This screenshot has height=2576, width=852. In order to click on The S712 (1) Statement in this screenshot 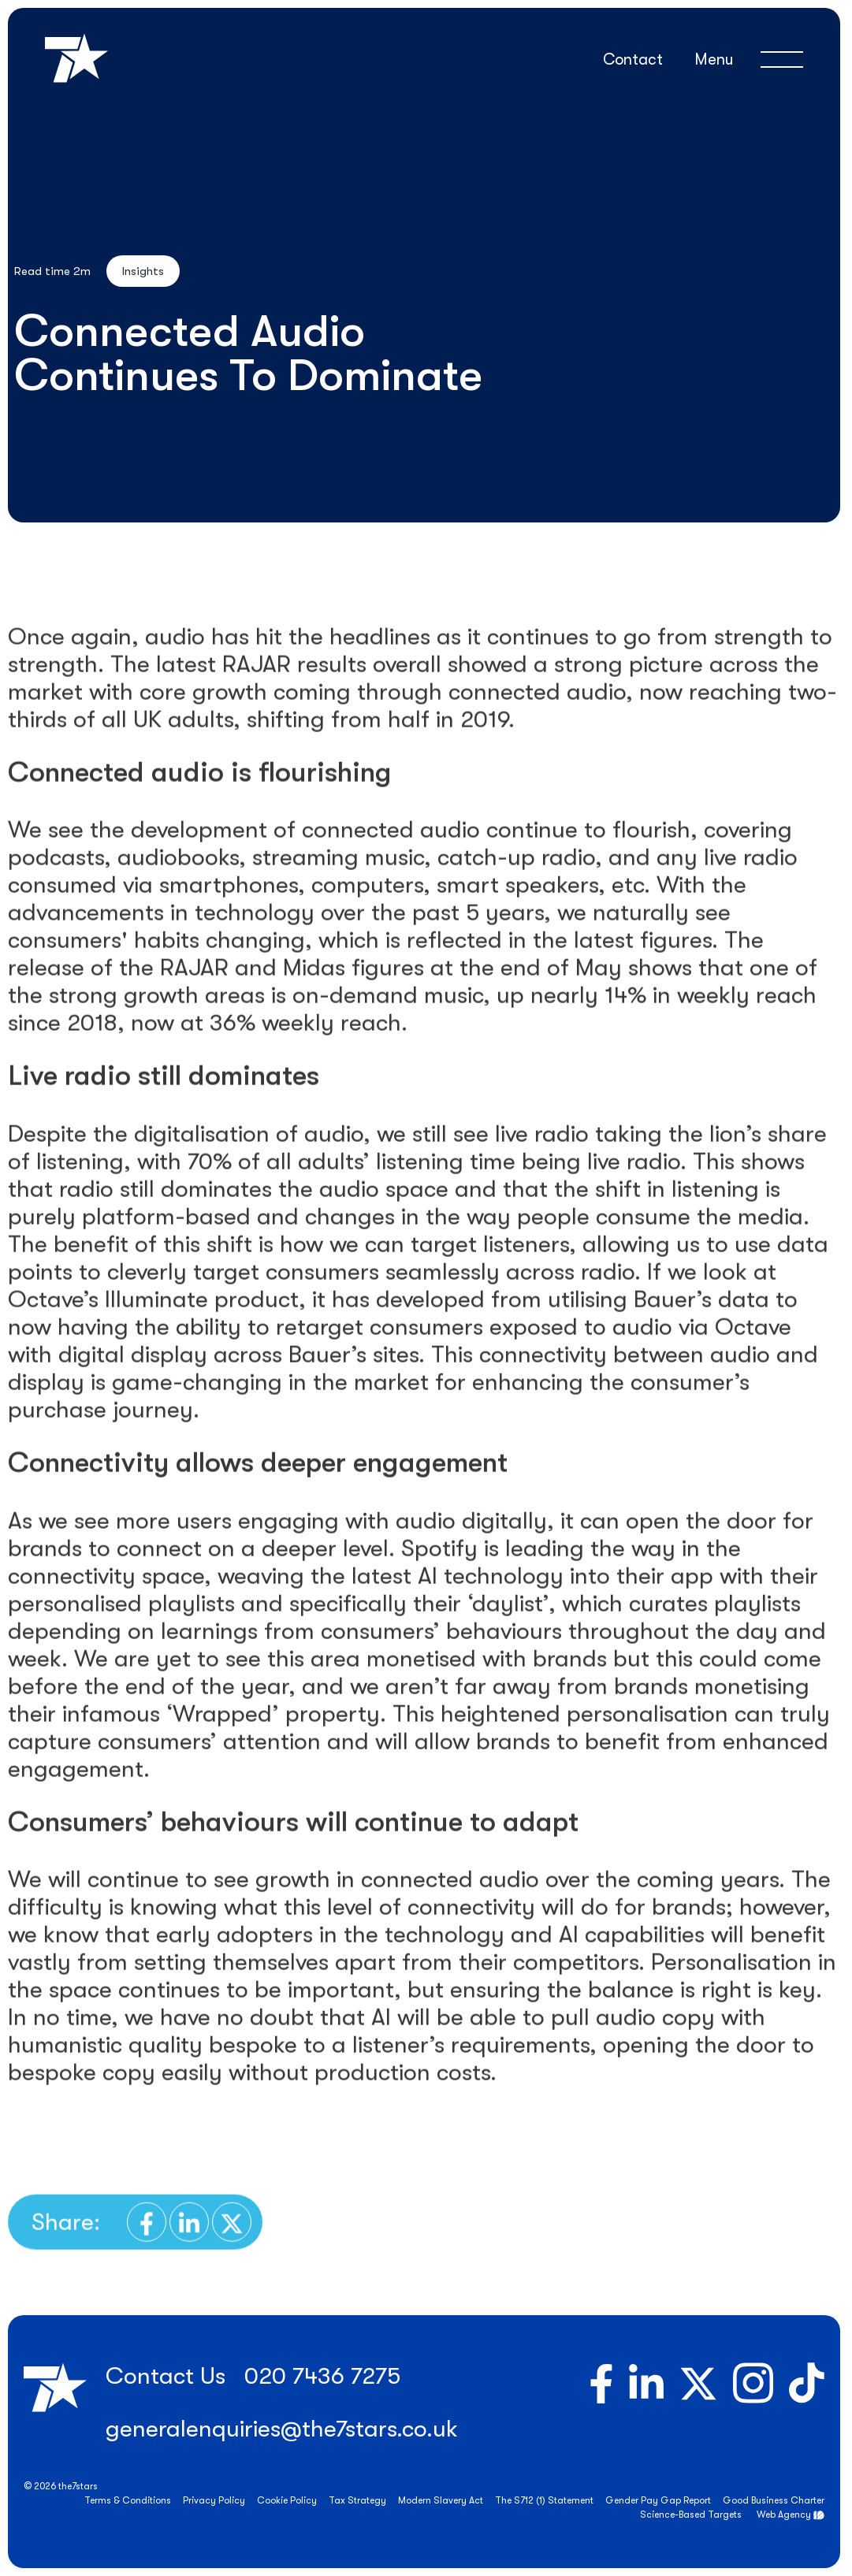, I will do `click(544, 2500)`.